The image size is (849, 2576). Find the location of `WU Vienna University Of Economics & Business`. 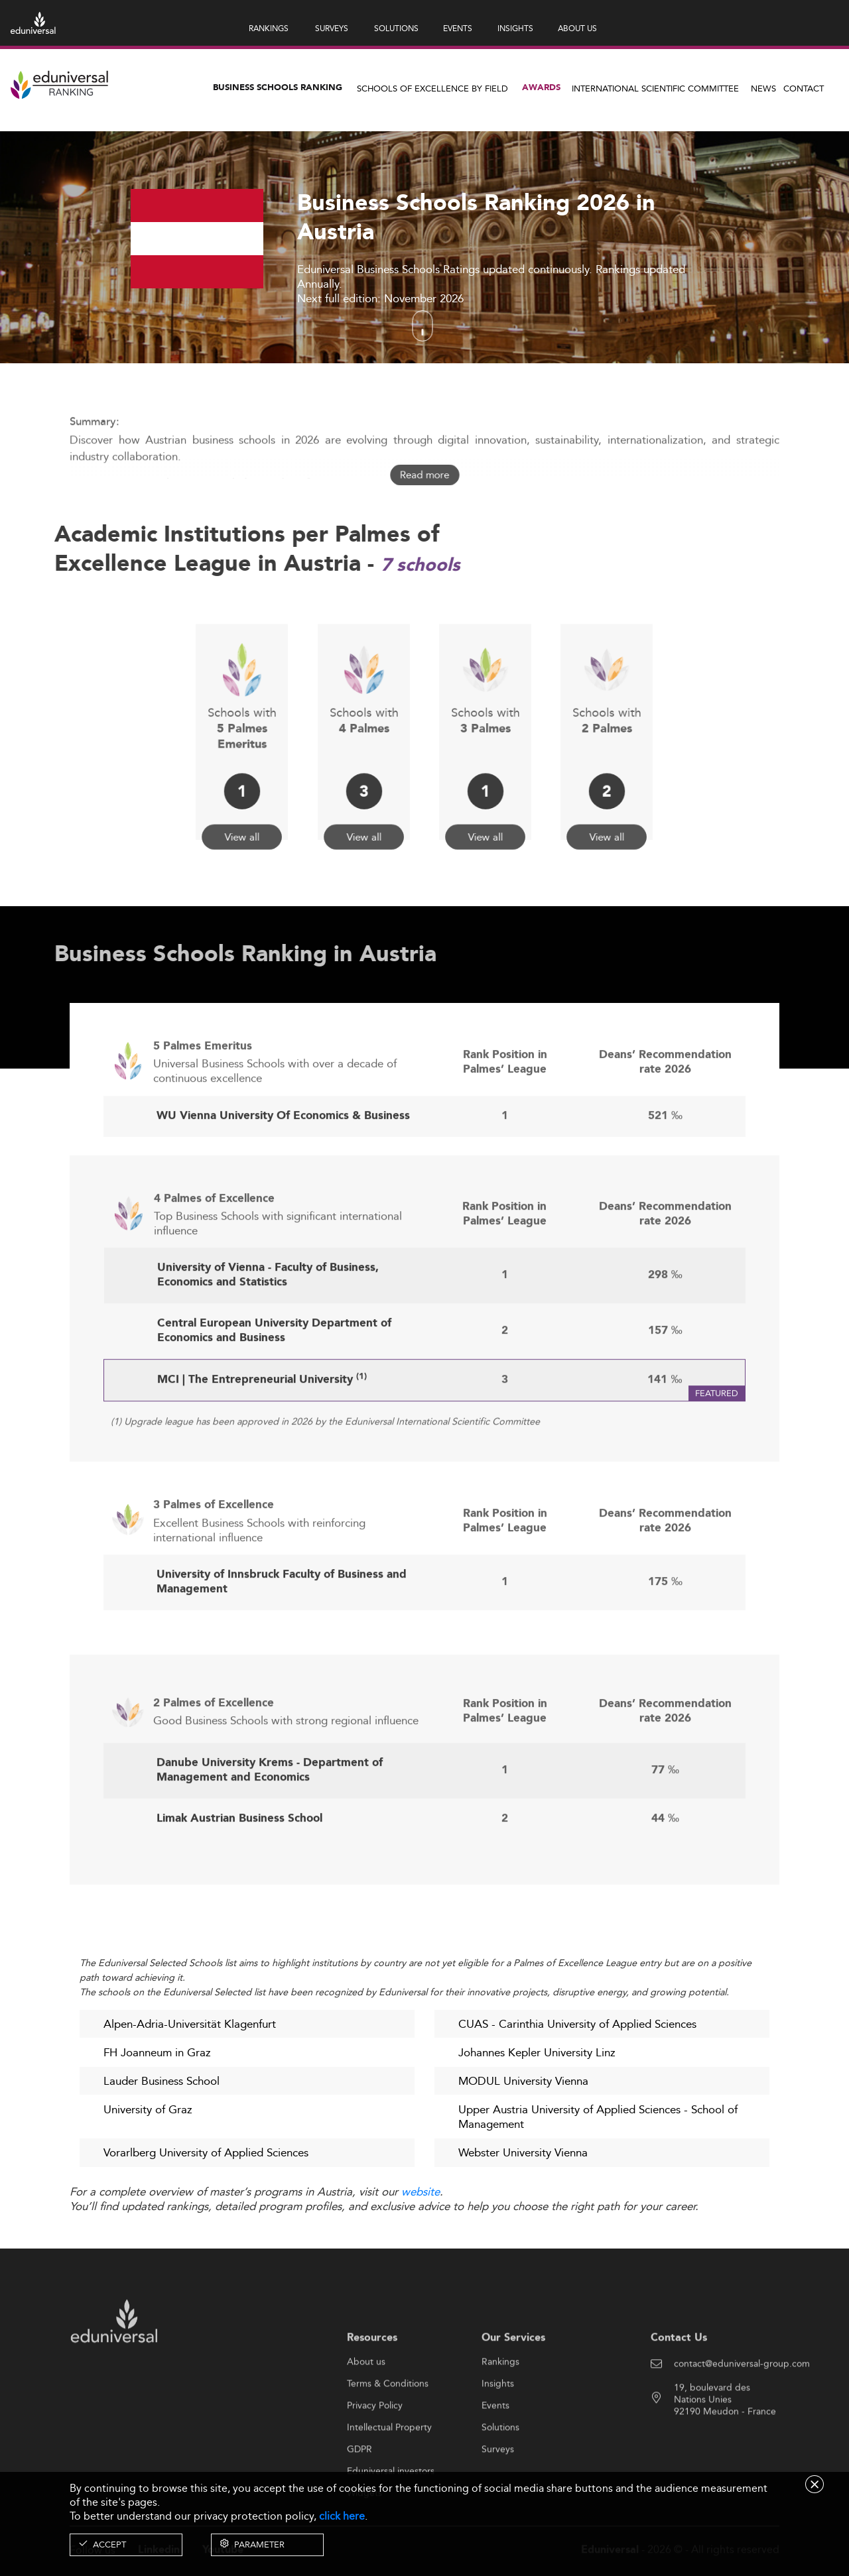

WU Vienna University Of Economics & Business is located at coordinates (283, 1167).